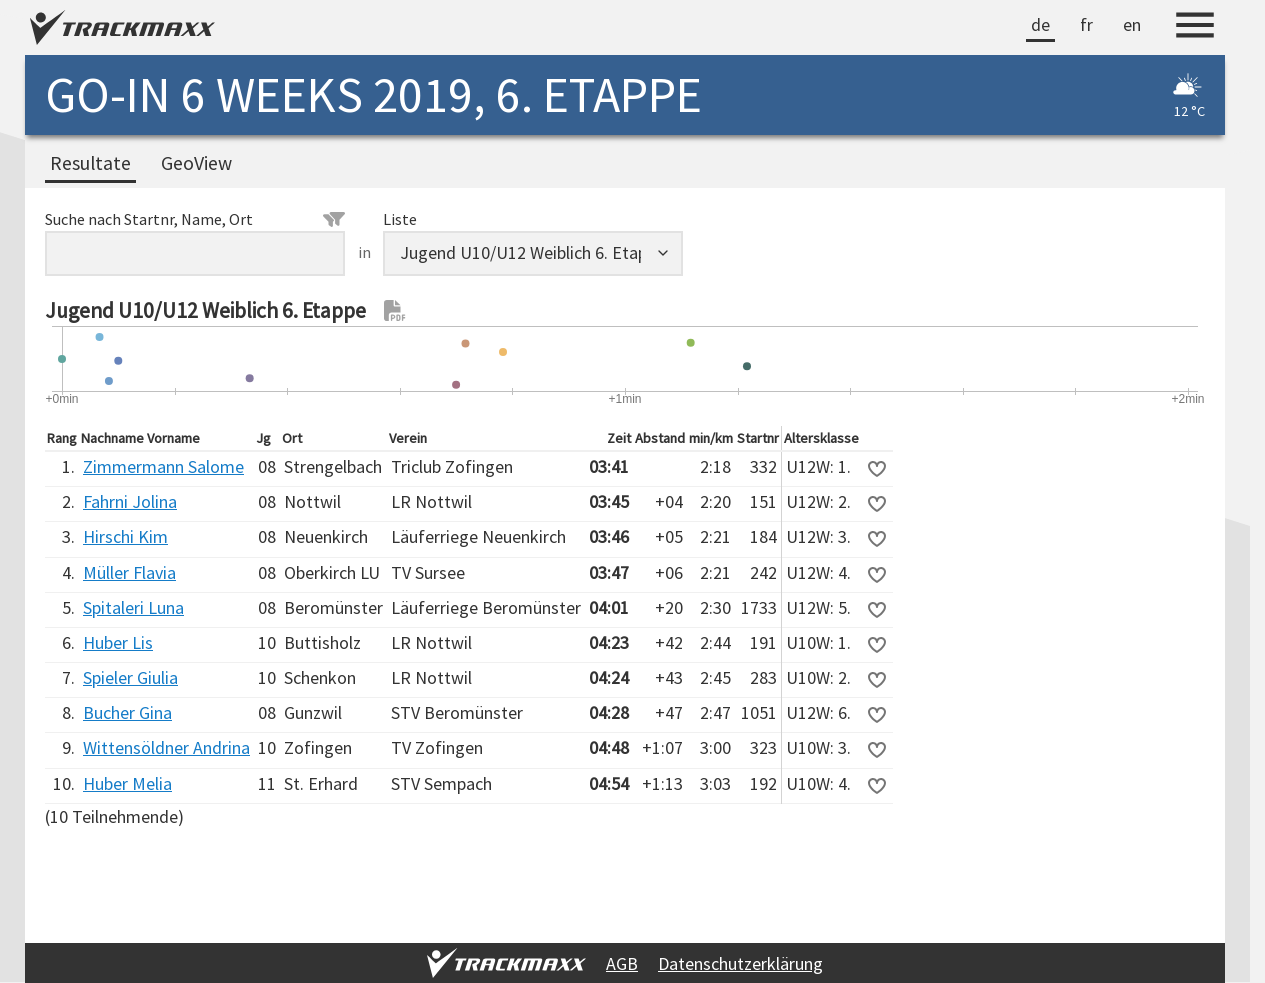 This screenshot has height=983, width=1265. I want to click on Spitaleri Luna, so click(133, 607).